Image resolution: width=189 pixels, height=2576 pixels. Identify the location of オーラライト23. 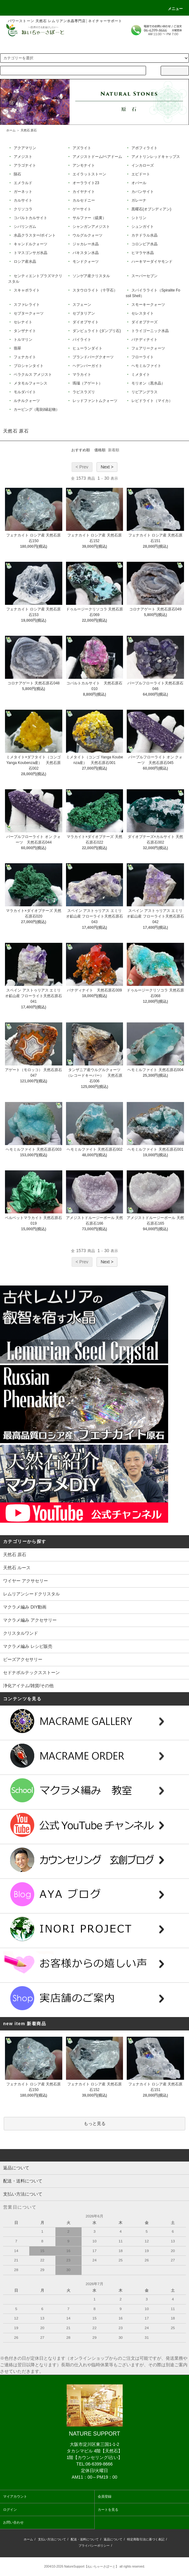
(85, 183).